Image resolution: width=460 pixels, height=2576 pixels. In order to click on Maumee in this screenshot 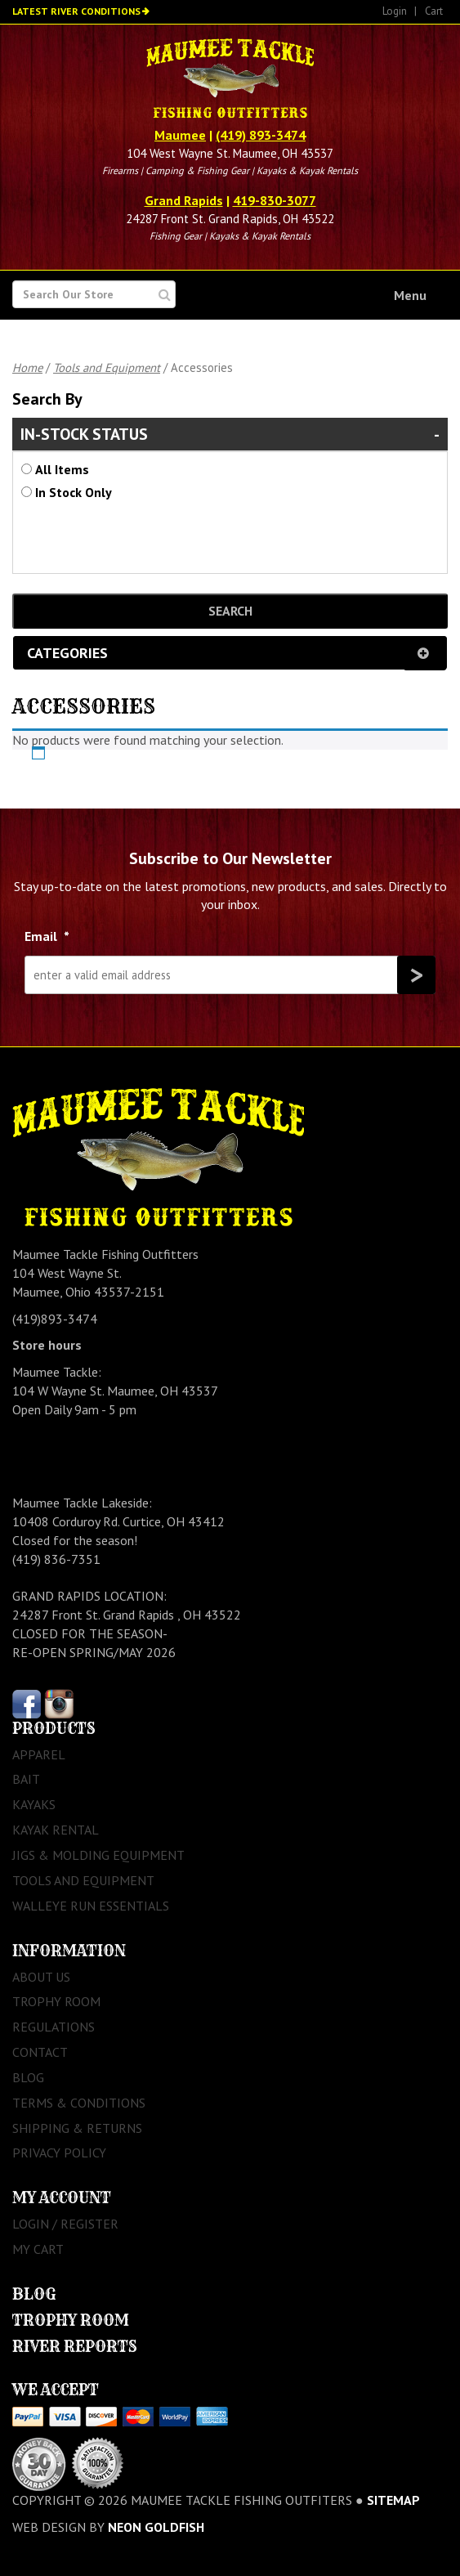, I will do `click(180, 135)`.